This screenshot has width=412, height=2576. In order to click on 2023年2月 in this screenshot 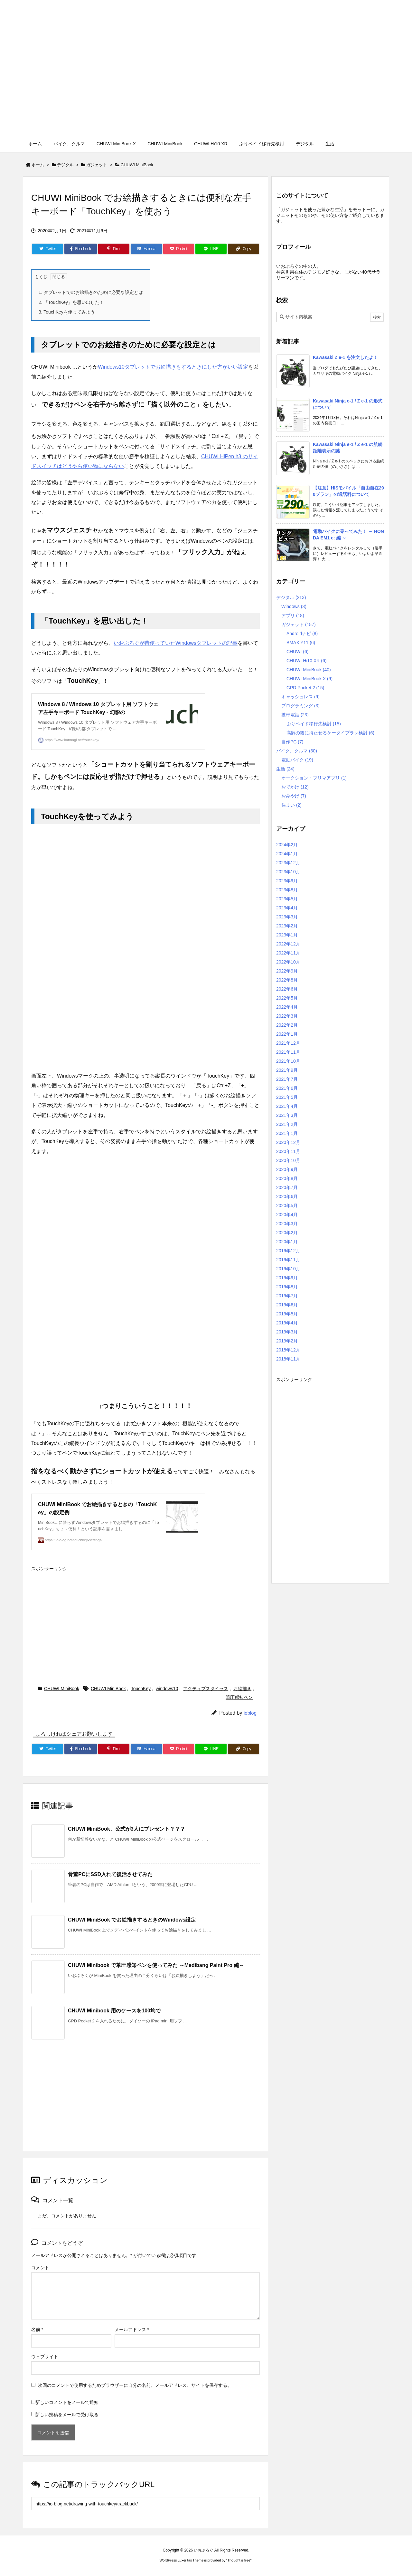, I will do `click(287, 925)`.